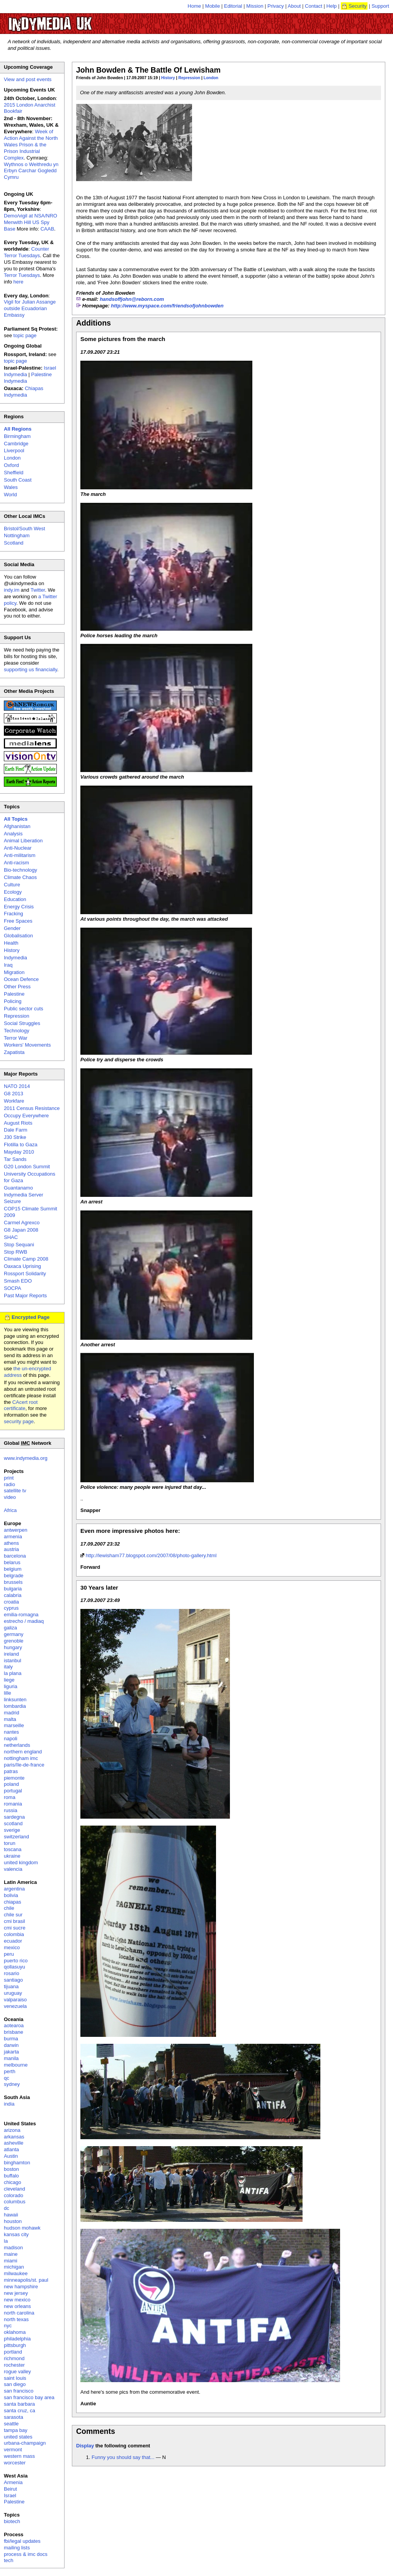 The image size is (393, 2576). I want to click on Stop RWB, so click(15, 1252).